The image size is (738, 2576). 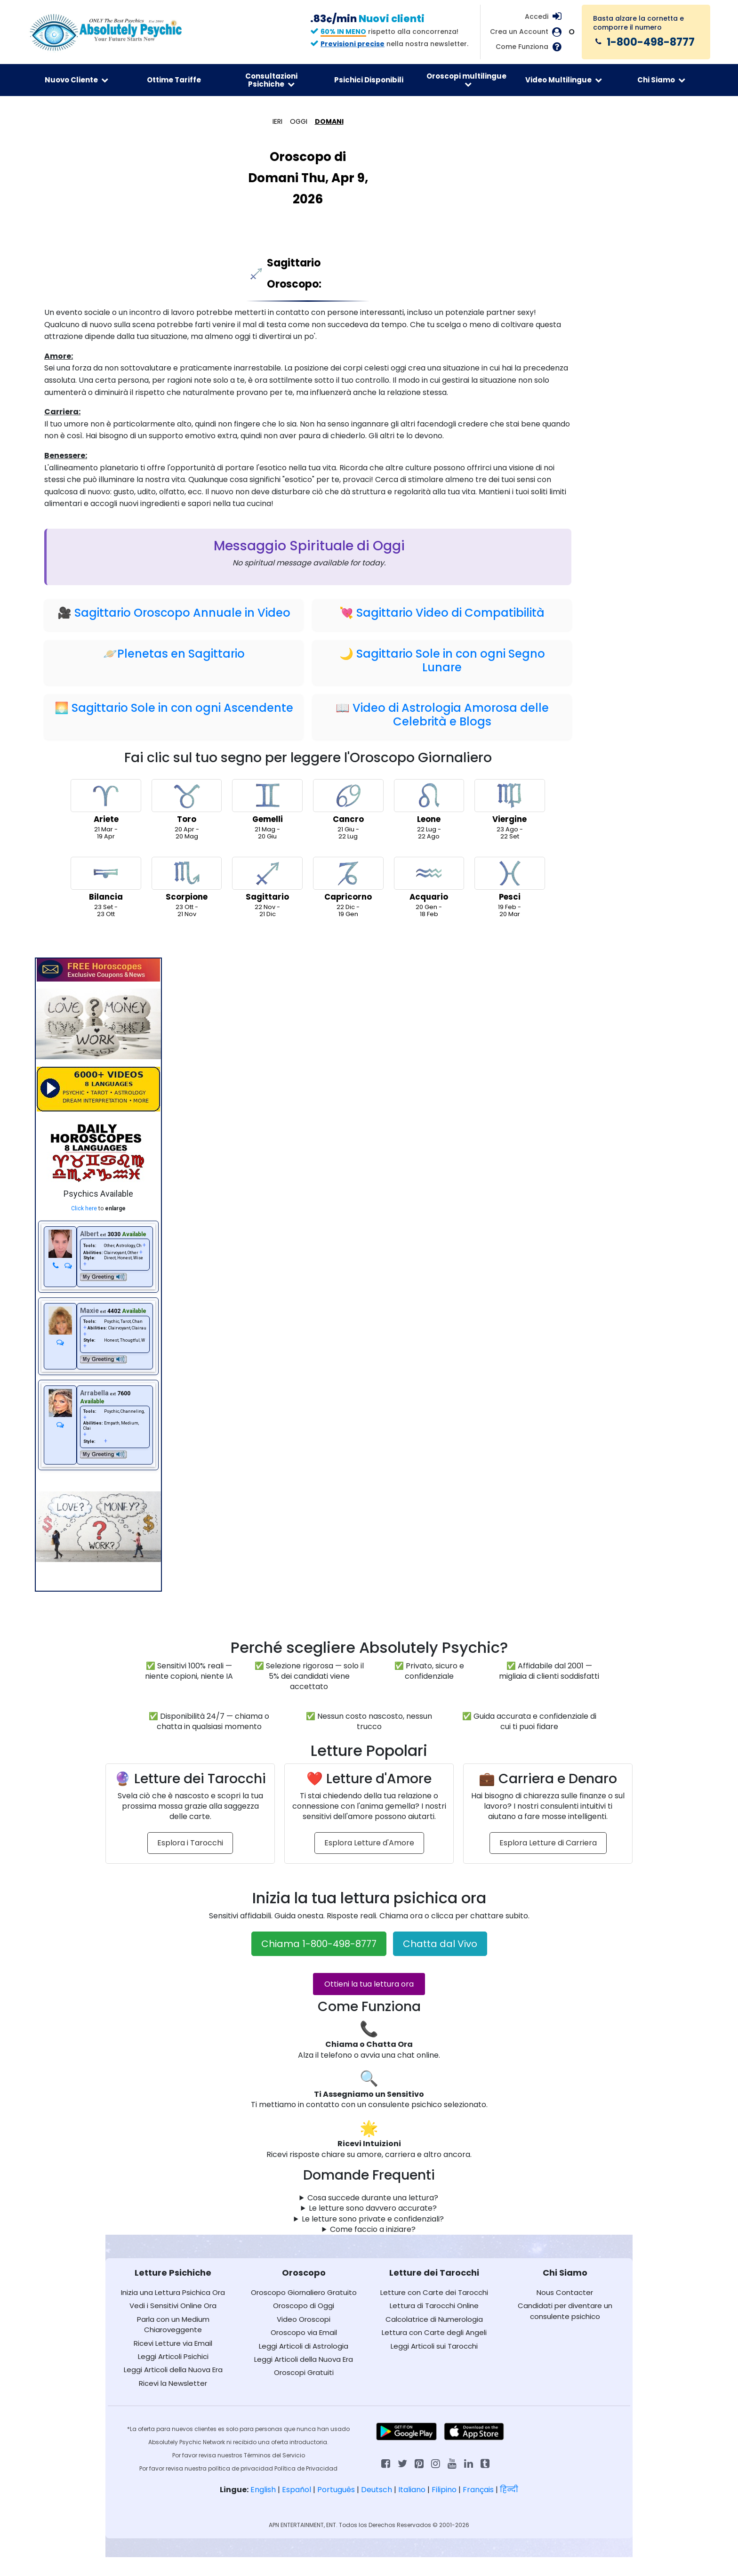 What do you see at coordinates (475, 721) in the screenshot?
I see `Blogs` at bounding box center [475, 721].